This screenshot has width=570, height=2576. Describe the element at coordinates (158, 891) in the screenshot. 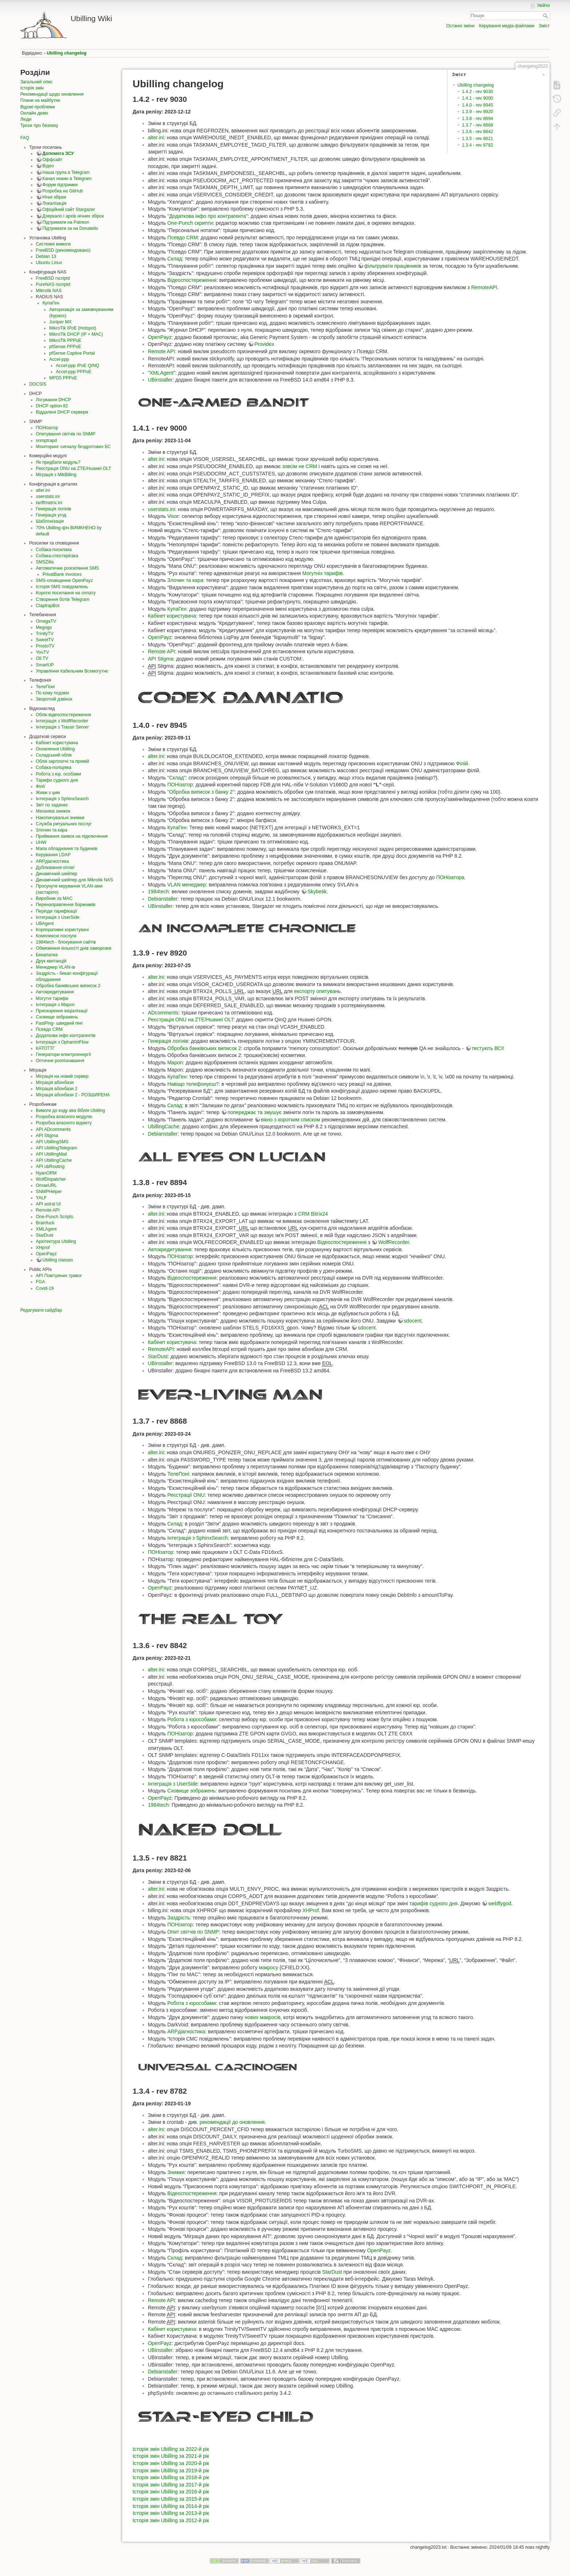

I see `1984tech` at that location.